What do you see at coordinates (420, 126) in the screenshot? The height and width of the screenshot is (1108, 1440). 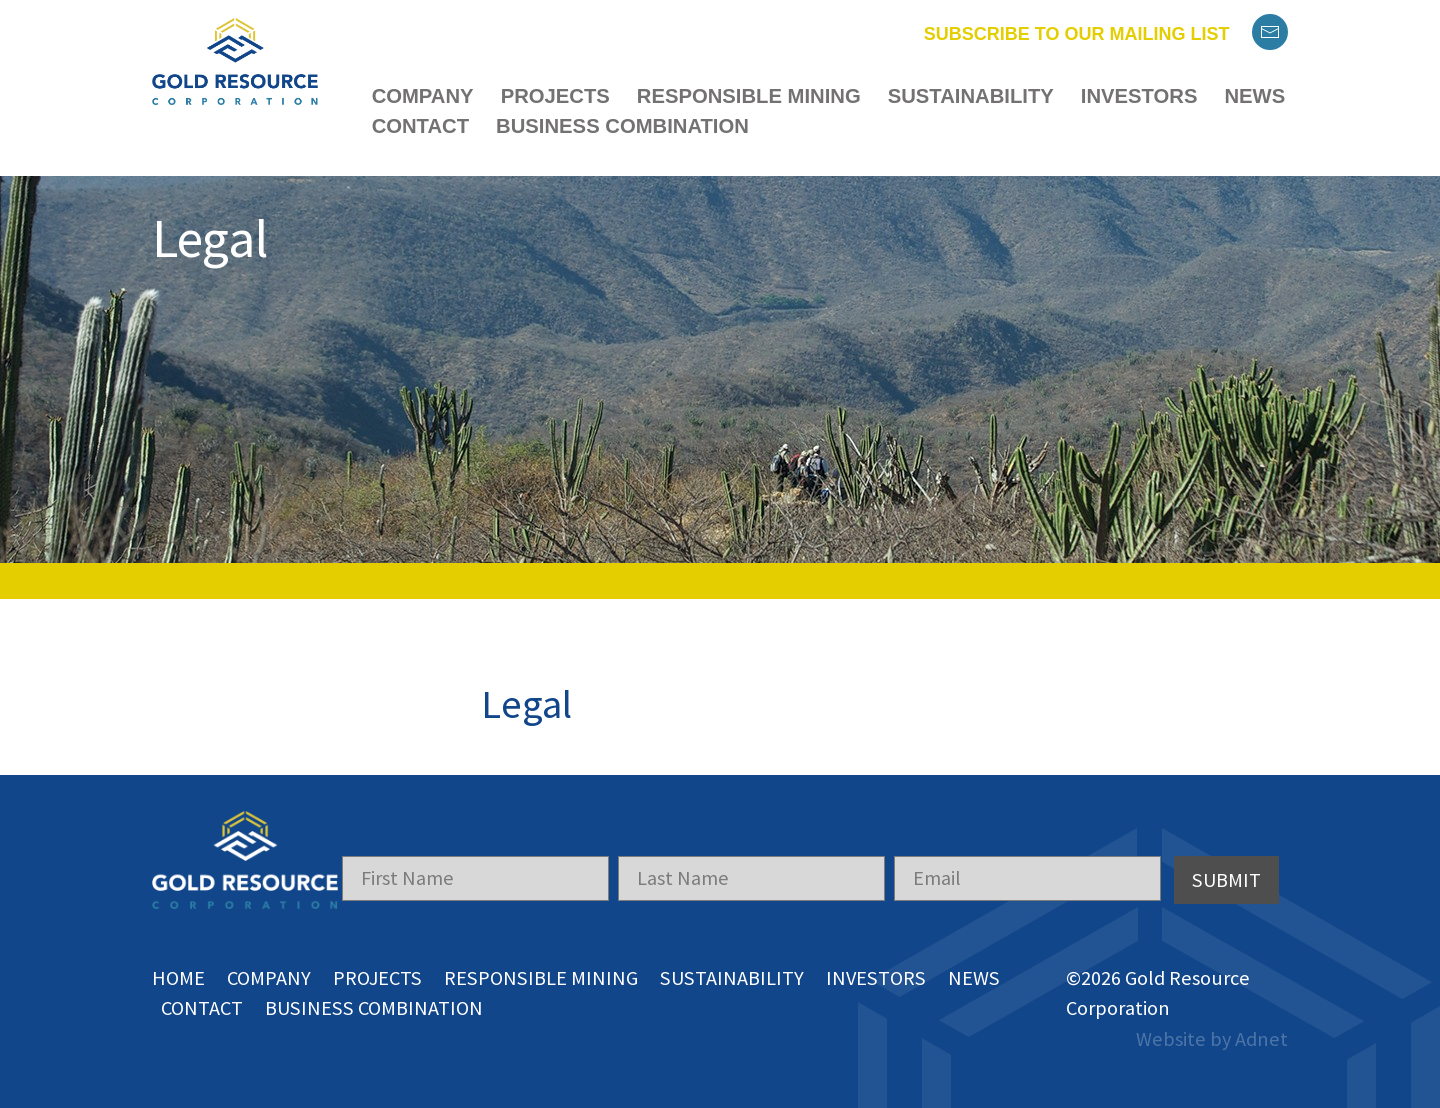 I see `Contact` at bounding box center [420, 126].